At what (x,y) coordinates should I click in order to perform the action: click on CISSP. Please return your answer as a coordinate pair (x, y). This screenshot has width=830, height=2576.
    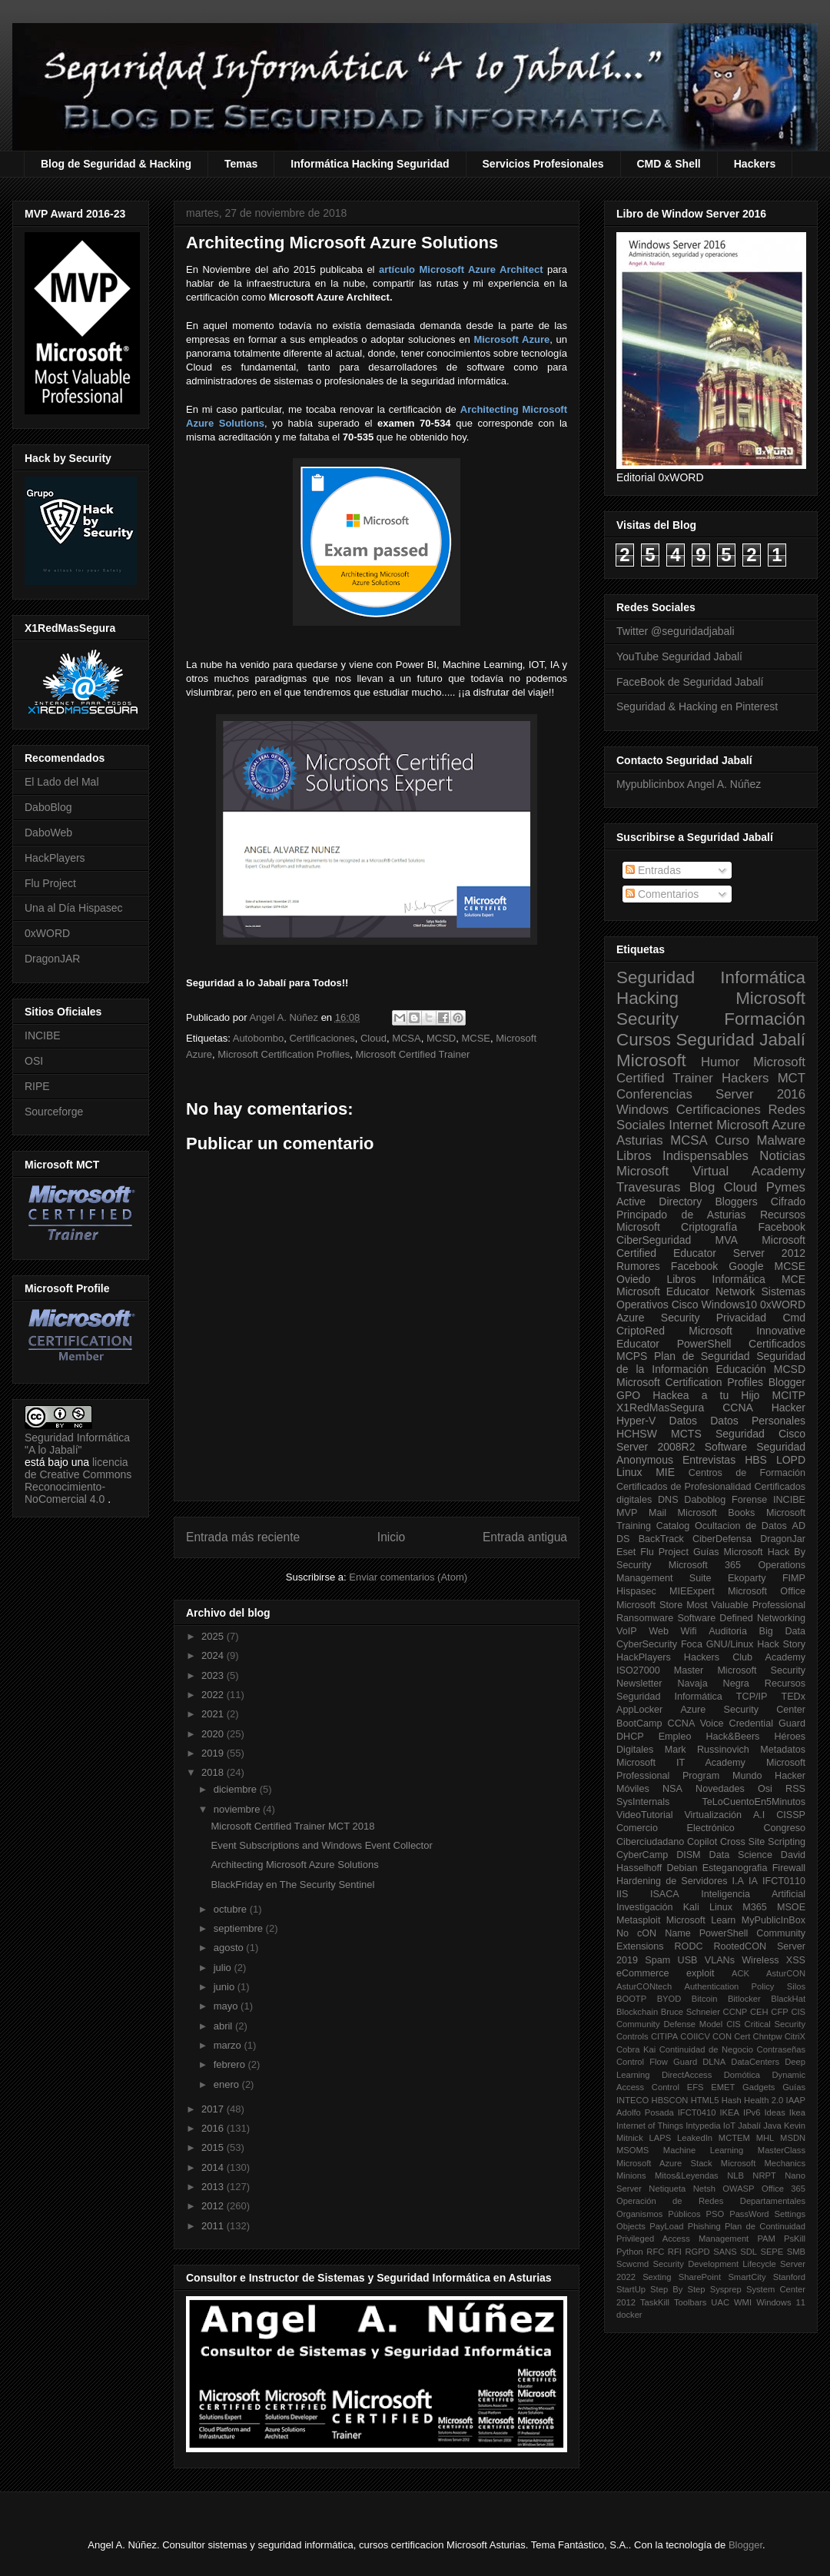
    Looking at the image, I should click on (790, 1815).